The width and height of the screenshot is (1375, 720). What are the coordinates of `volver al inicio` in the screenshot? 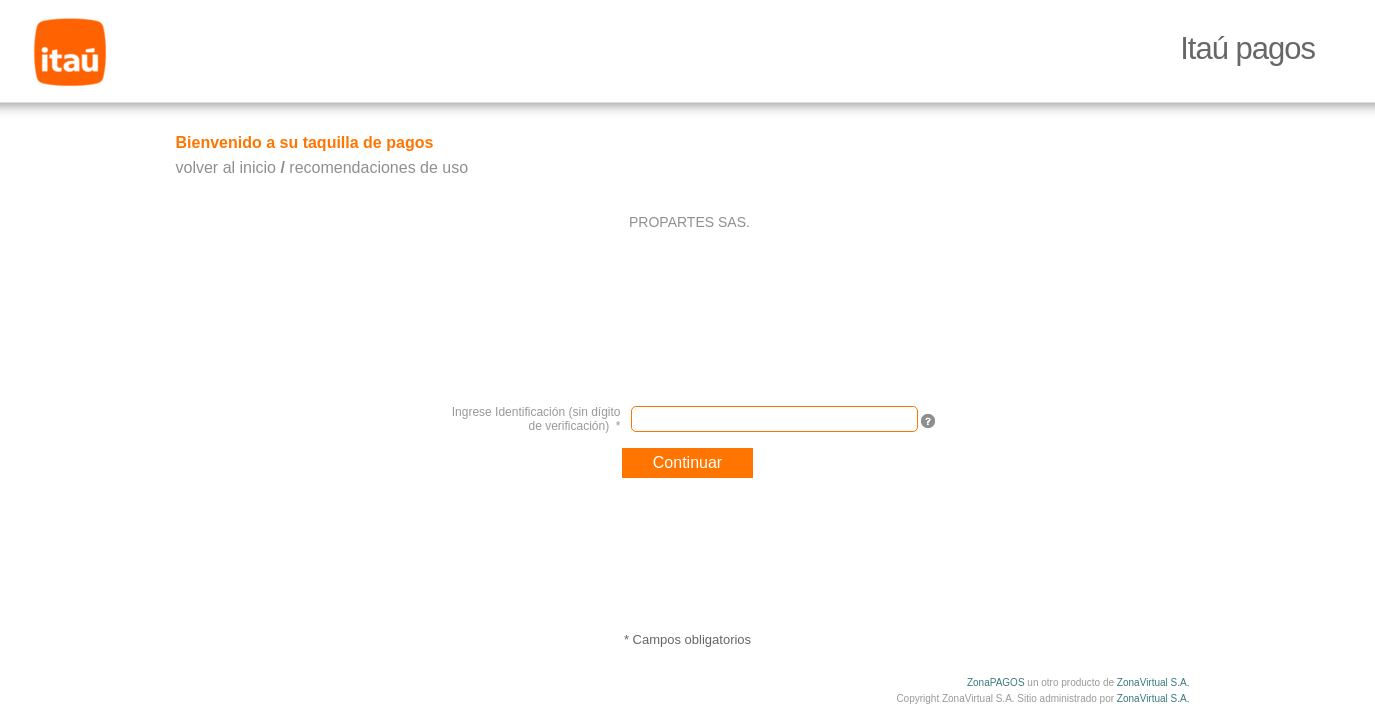 It's located at (226, 167).